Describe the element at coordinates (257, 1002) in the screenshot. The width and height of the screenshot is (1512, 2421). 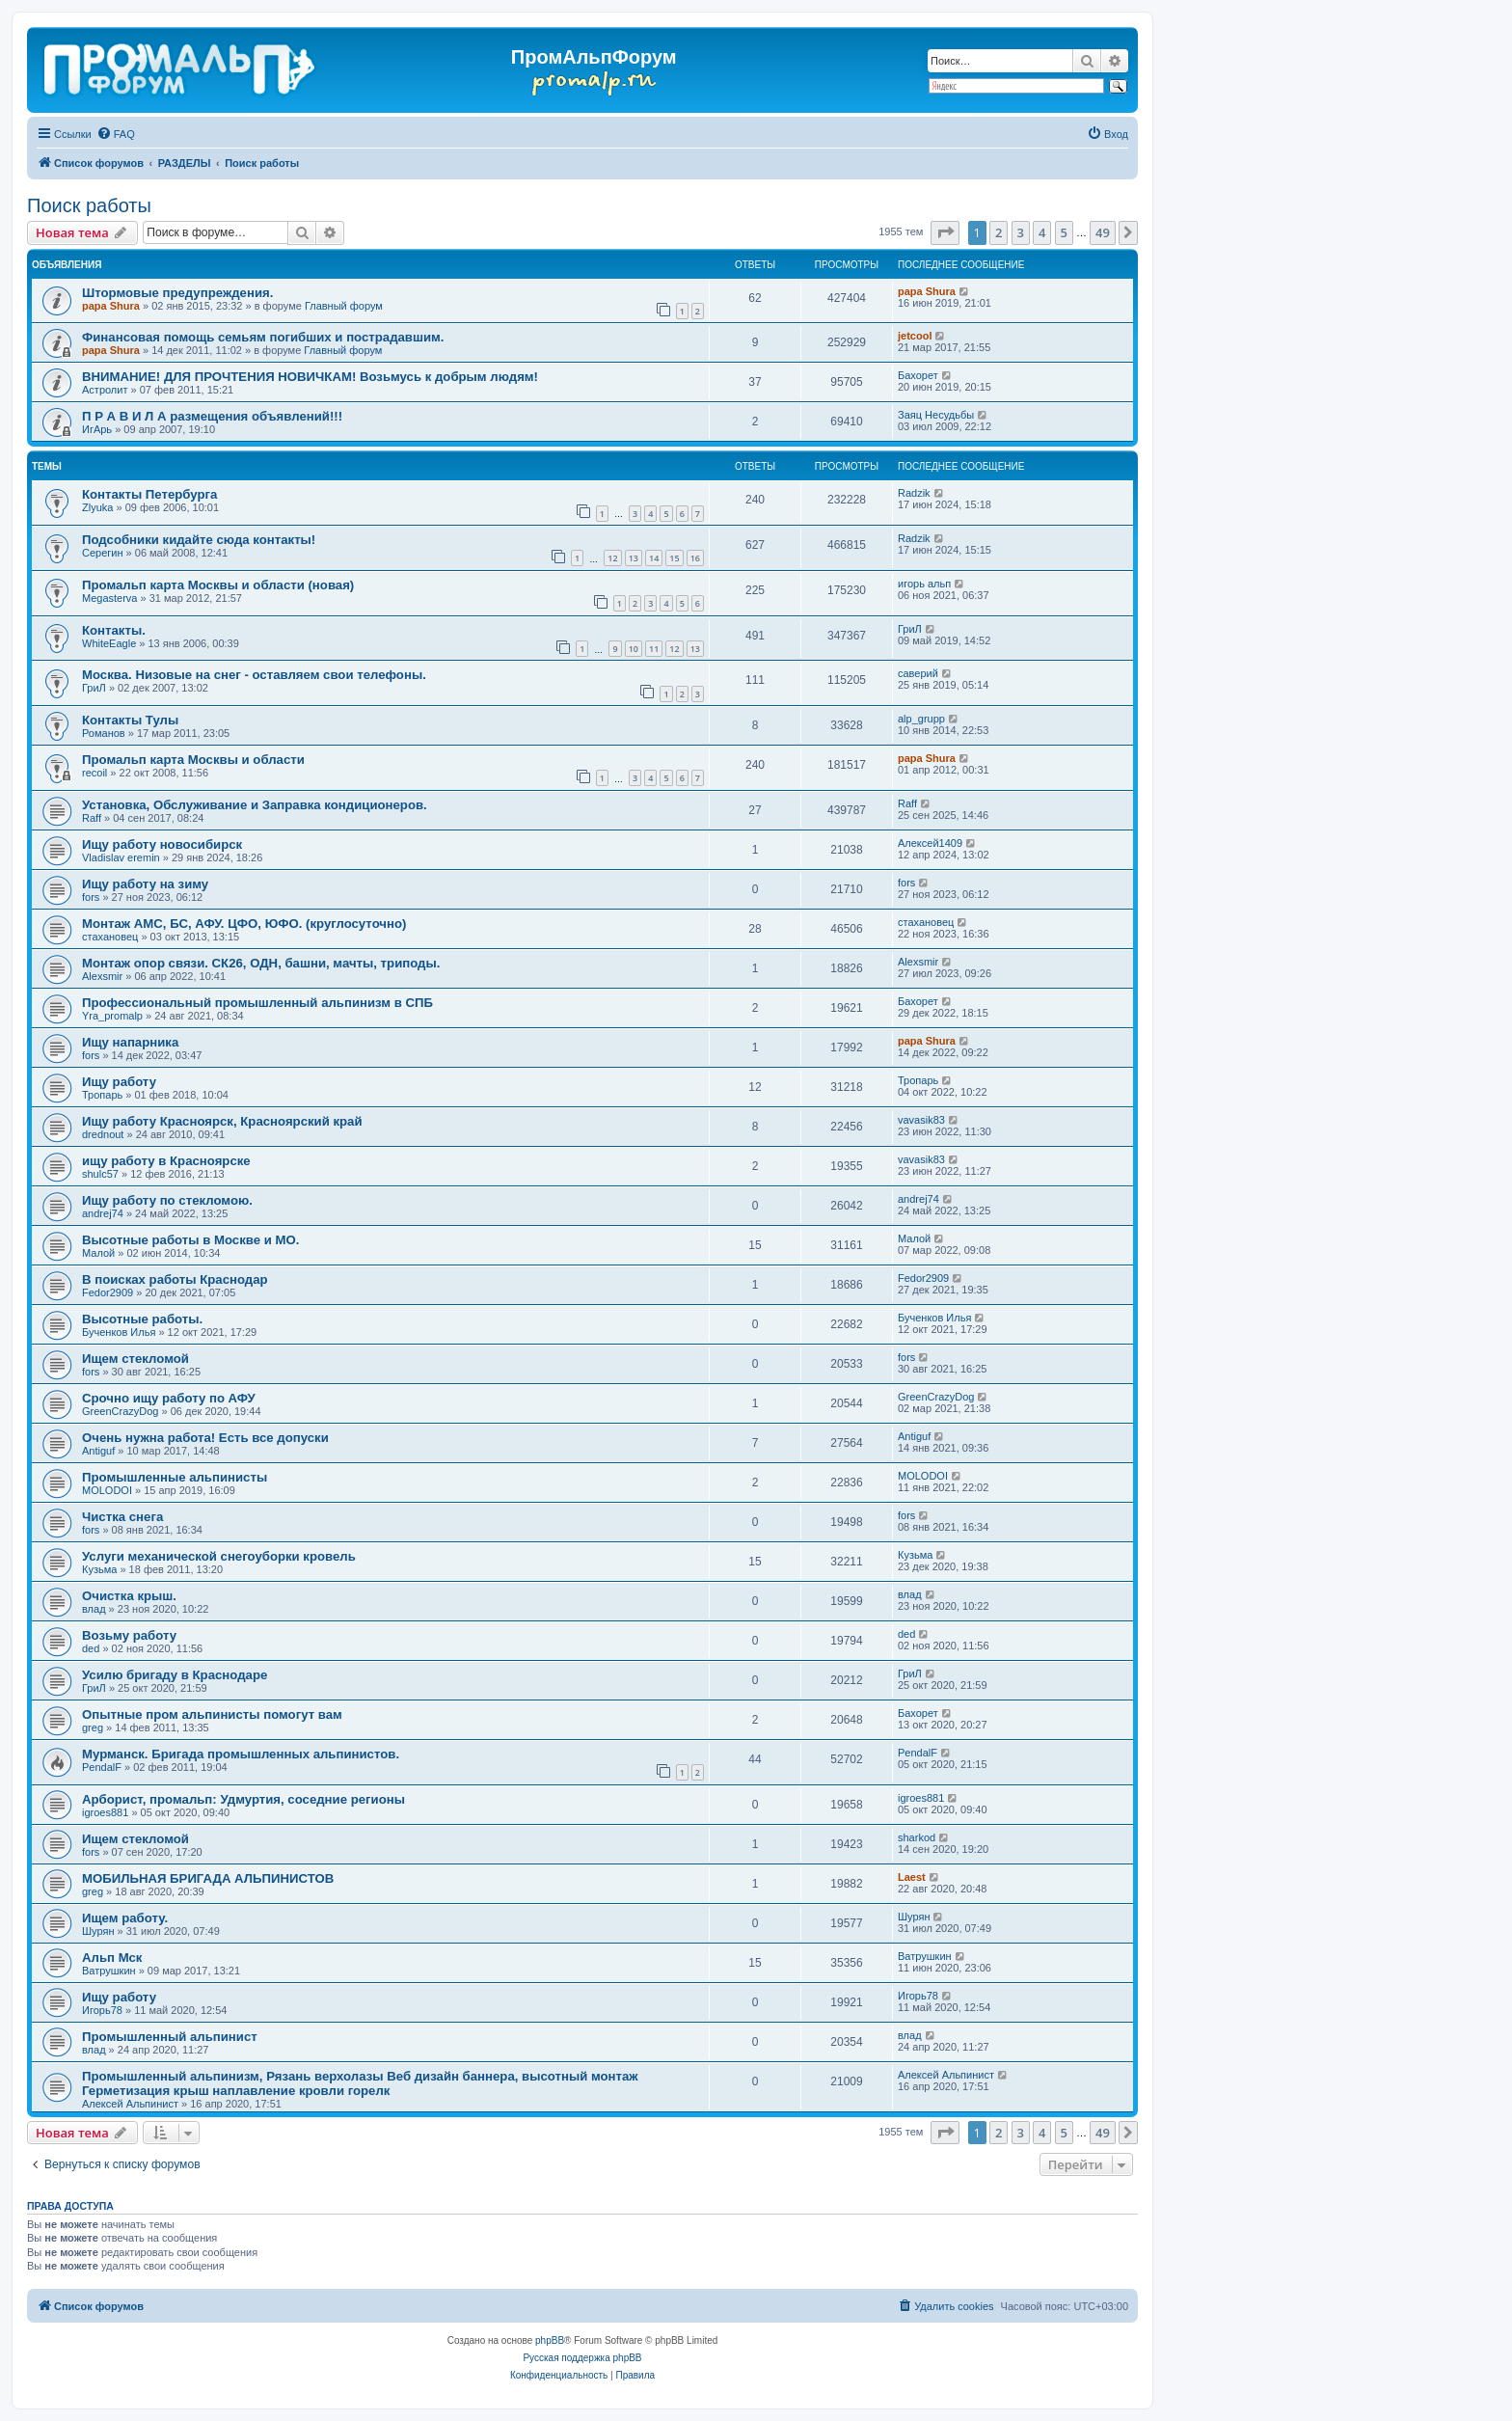
I see `Профессиональный промышленный альпинизм в СПБ` at that location.